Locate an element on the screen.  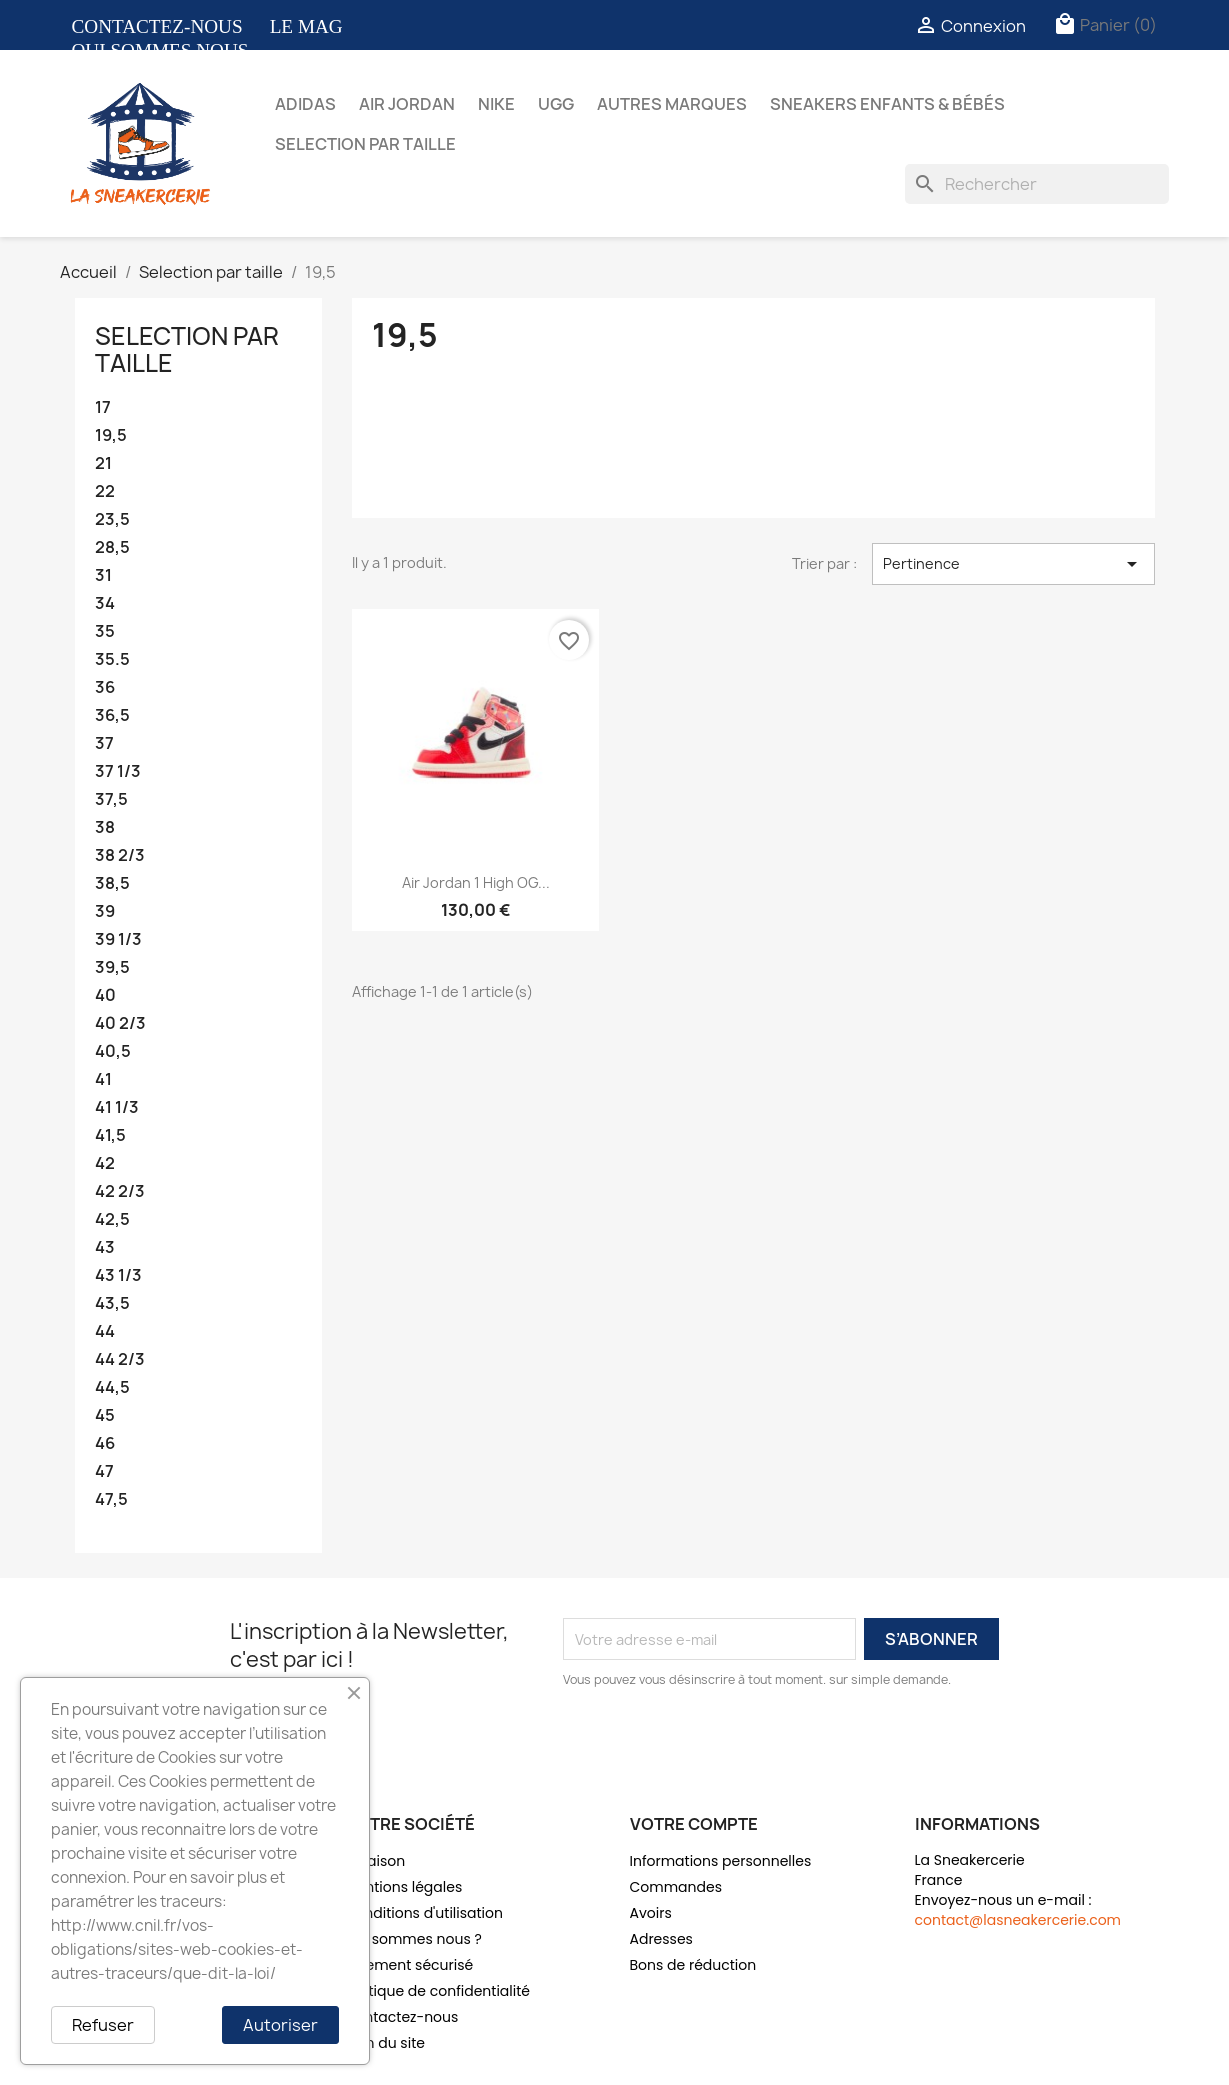
42 is located at coordinates (105, 1163).